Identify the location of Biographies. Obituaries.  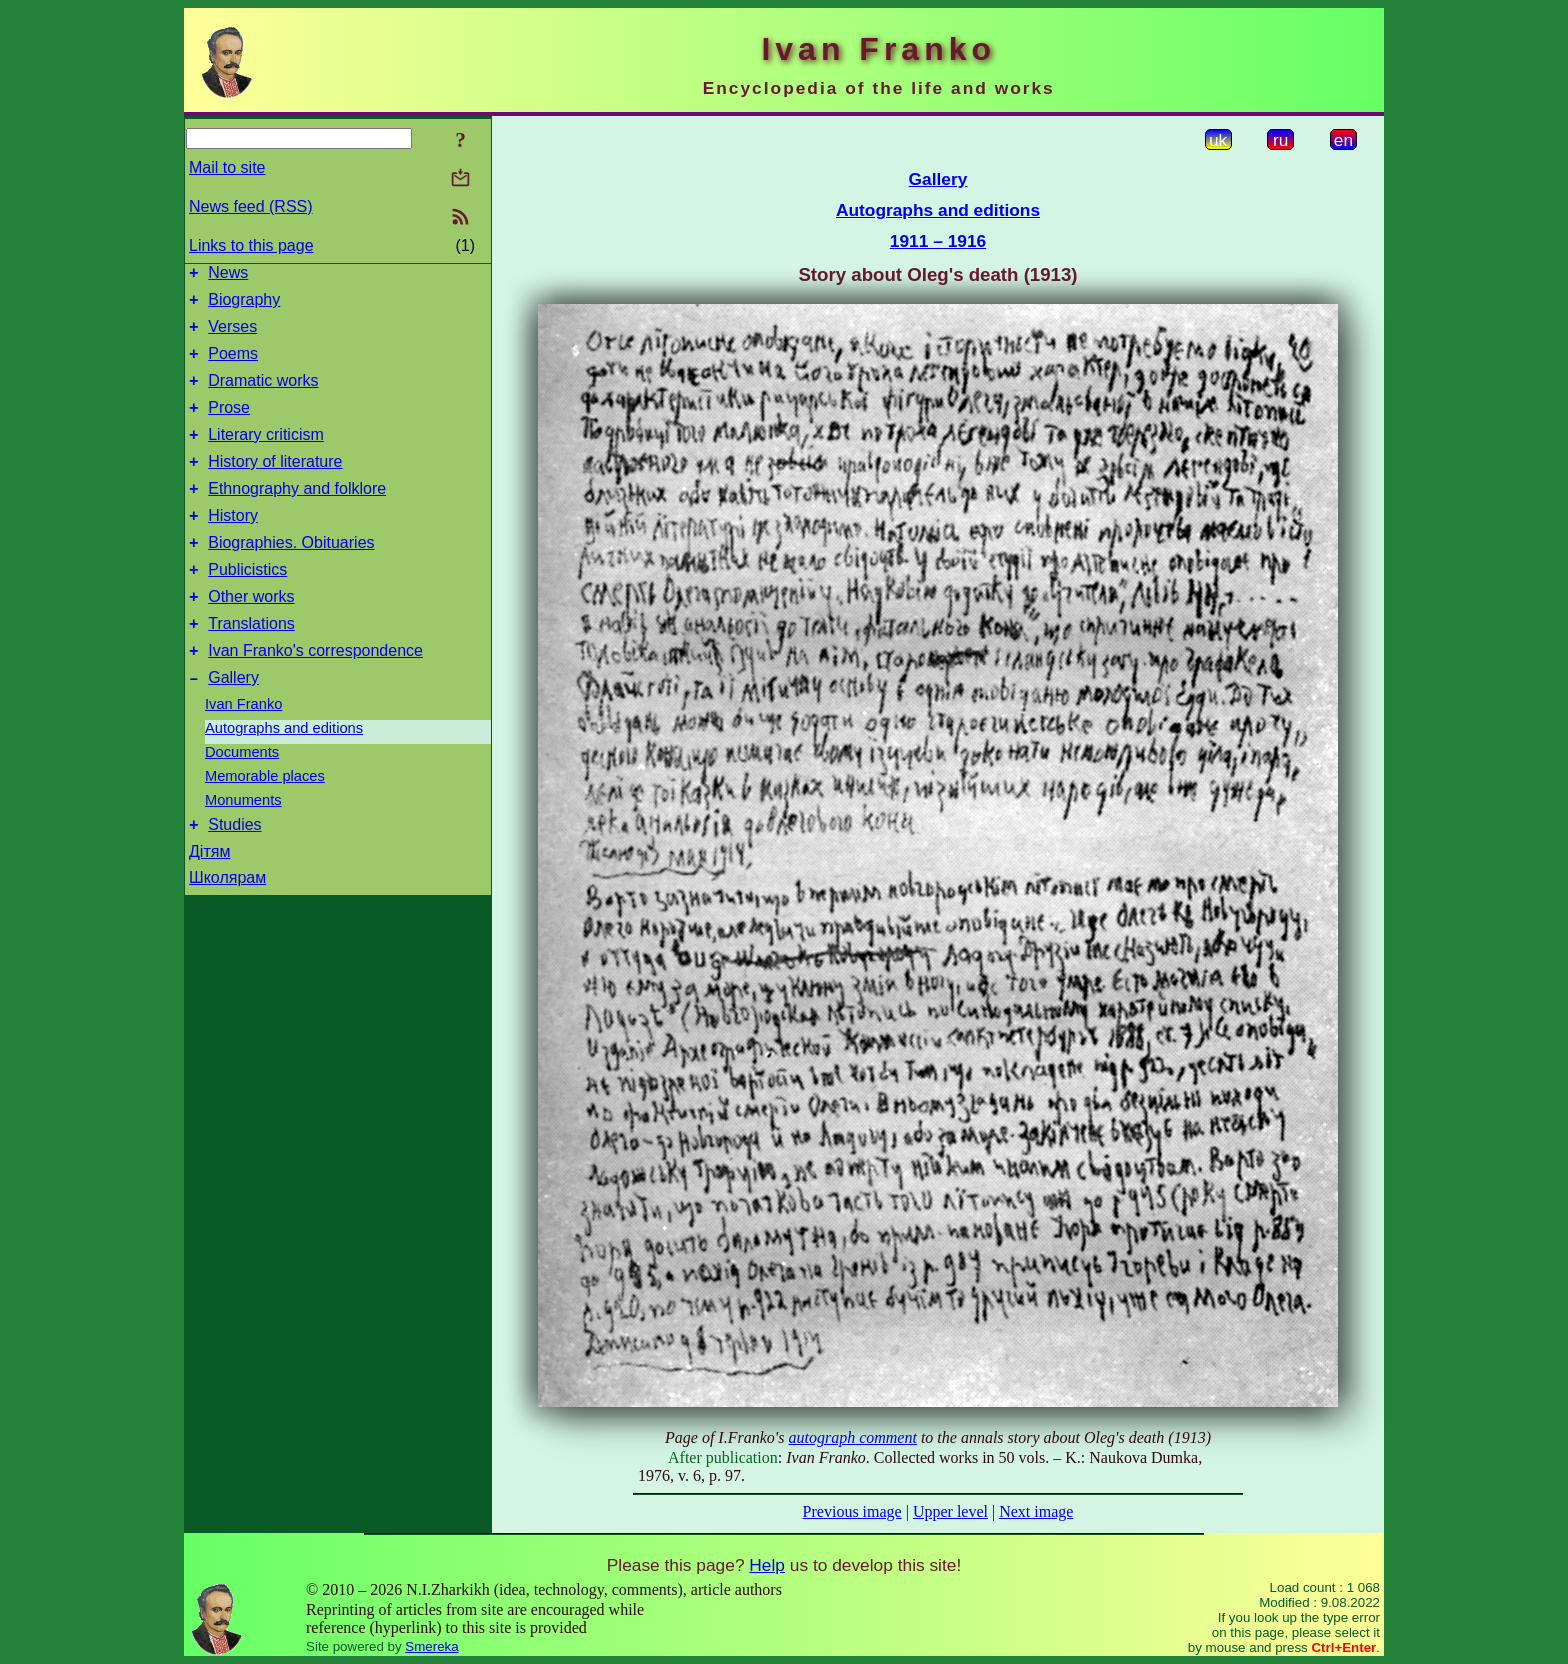
(291, 575).